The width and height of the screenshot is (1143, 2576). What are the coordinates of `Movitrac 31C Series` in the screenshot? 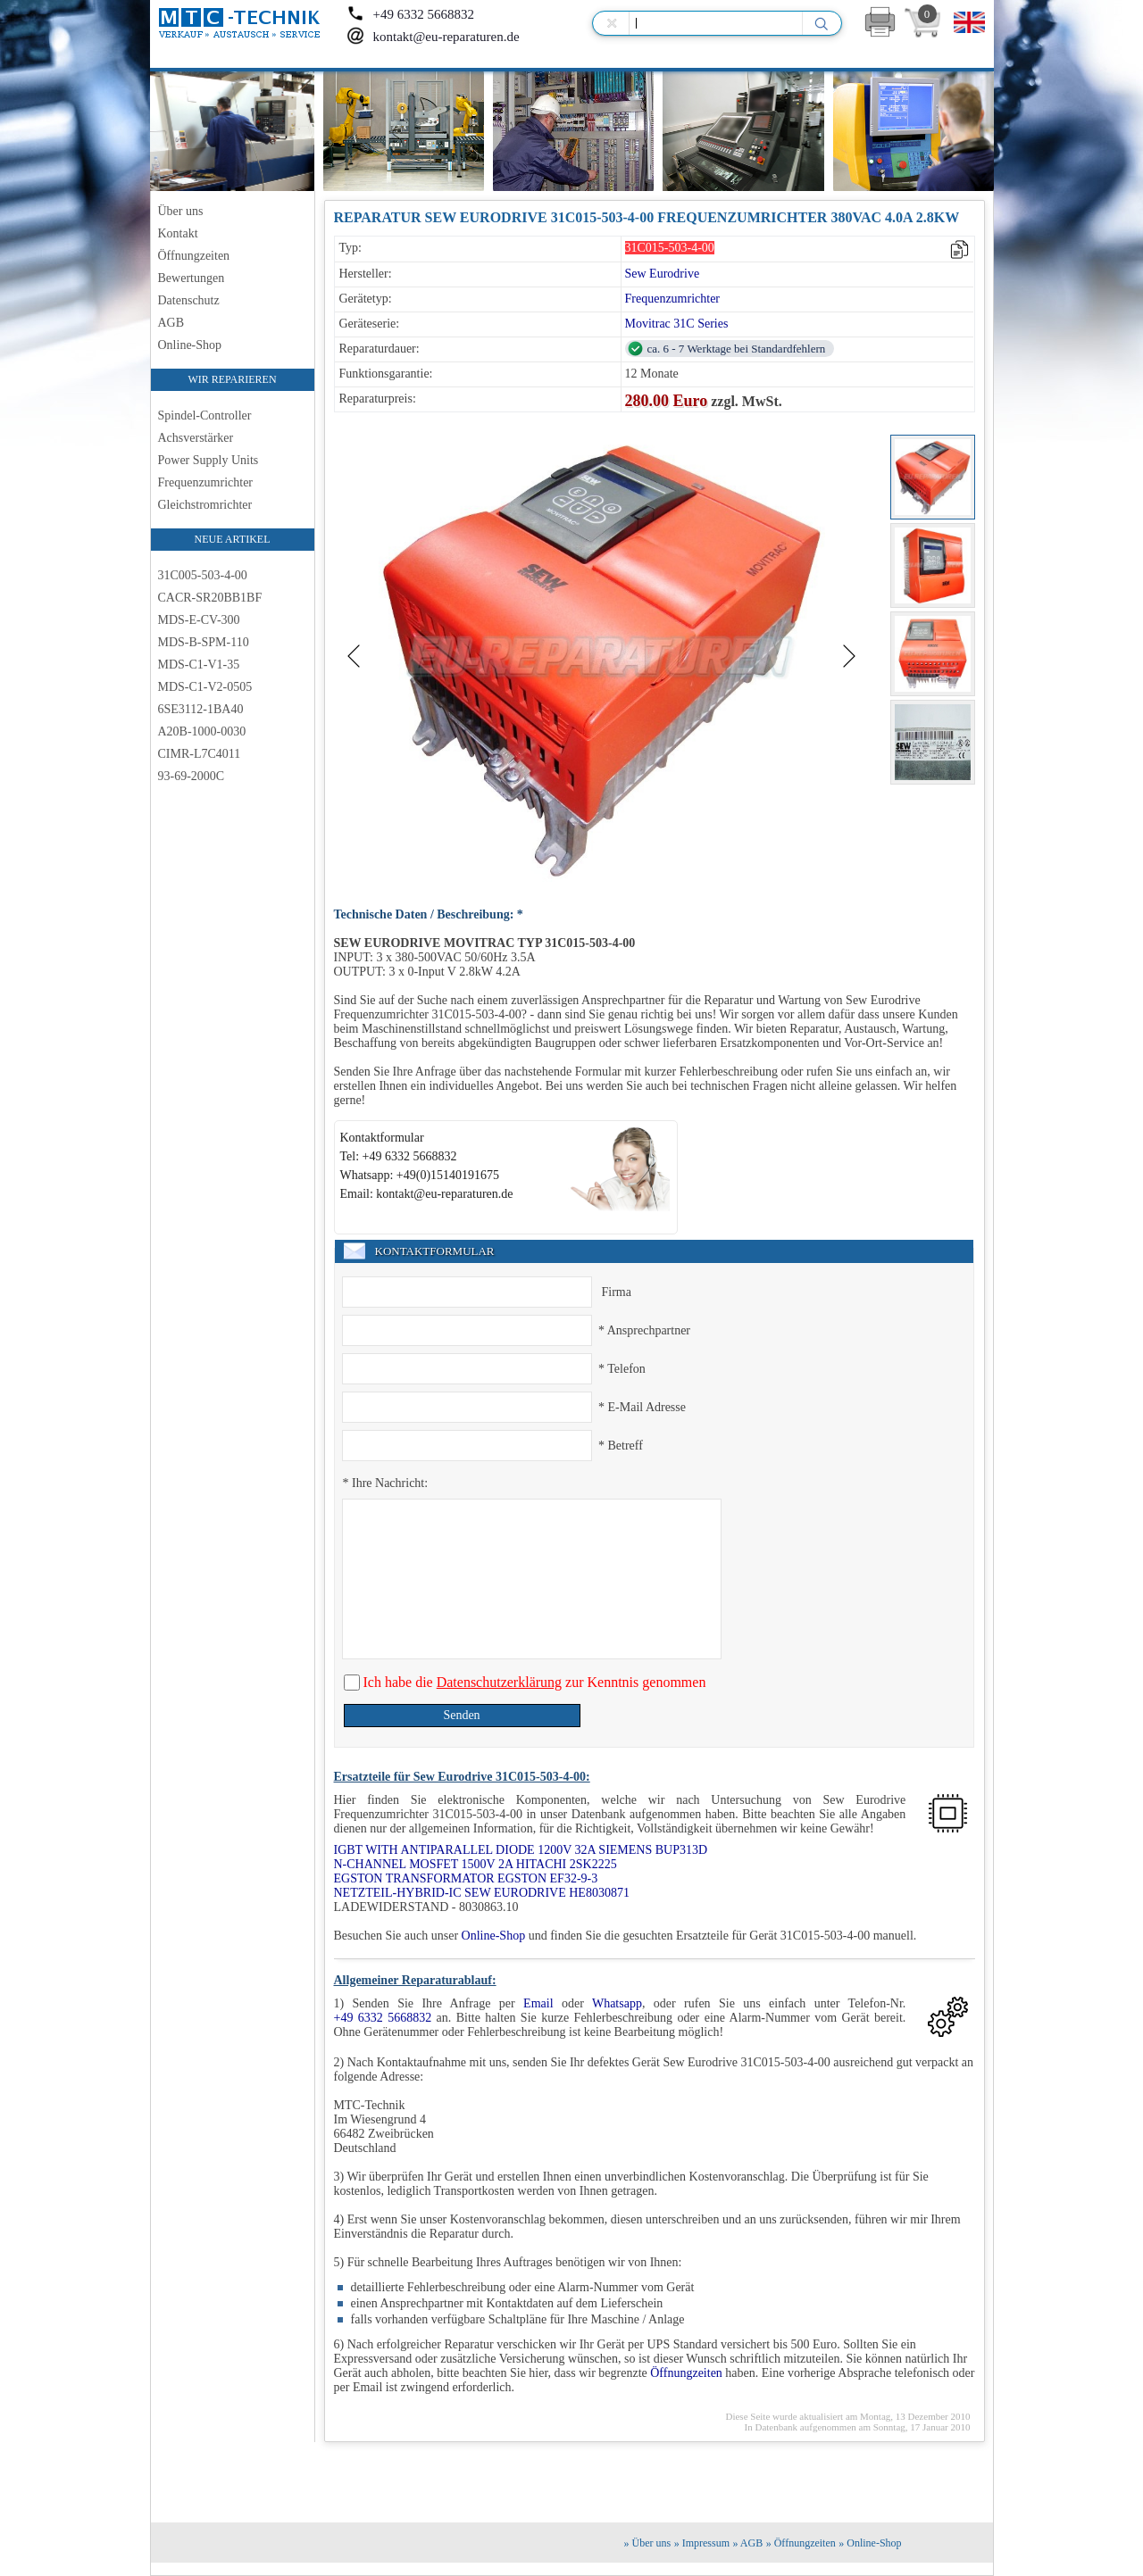 It's located at (677, 323).